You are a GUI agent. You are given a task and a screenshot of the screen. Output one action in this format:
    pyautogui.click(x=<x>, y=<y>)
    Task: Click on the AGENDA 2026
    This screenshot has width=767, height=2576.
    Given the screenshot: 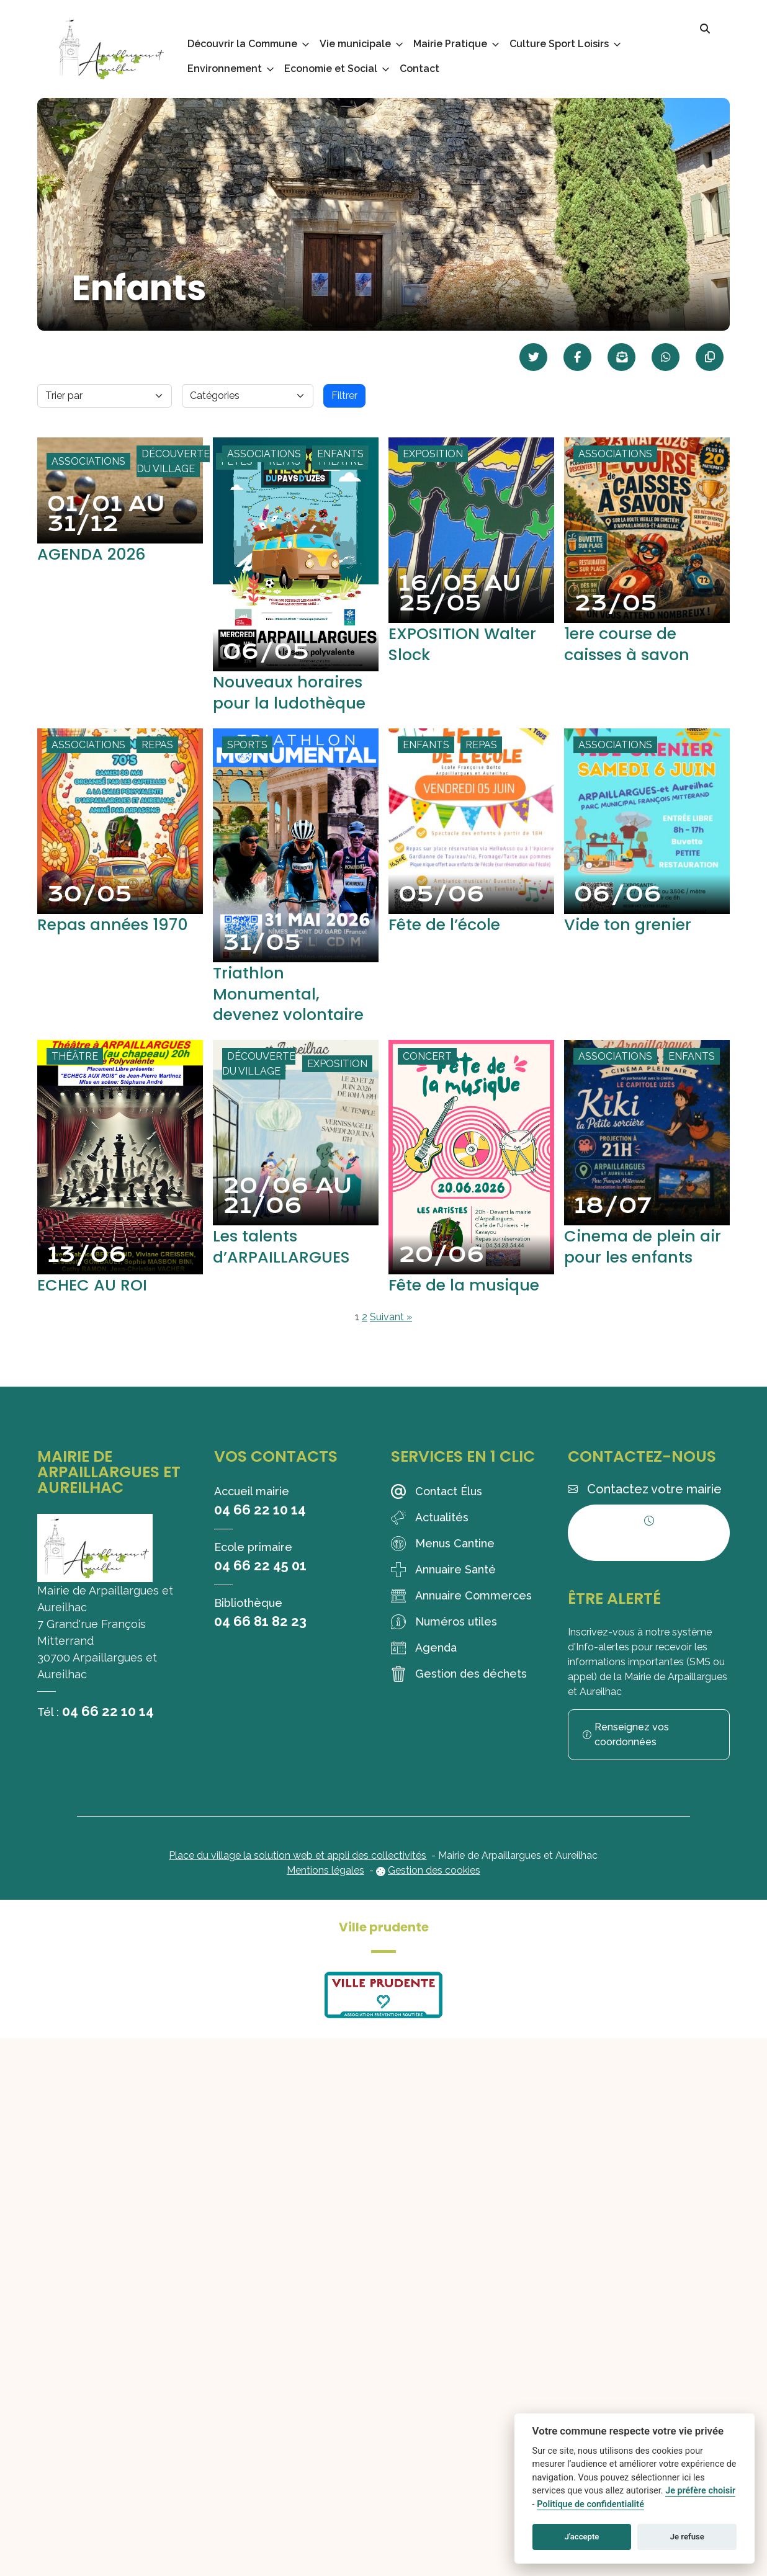 What is the action you would take?
    pyautogui.click(x=96, y=554)
    